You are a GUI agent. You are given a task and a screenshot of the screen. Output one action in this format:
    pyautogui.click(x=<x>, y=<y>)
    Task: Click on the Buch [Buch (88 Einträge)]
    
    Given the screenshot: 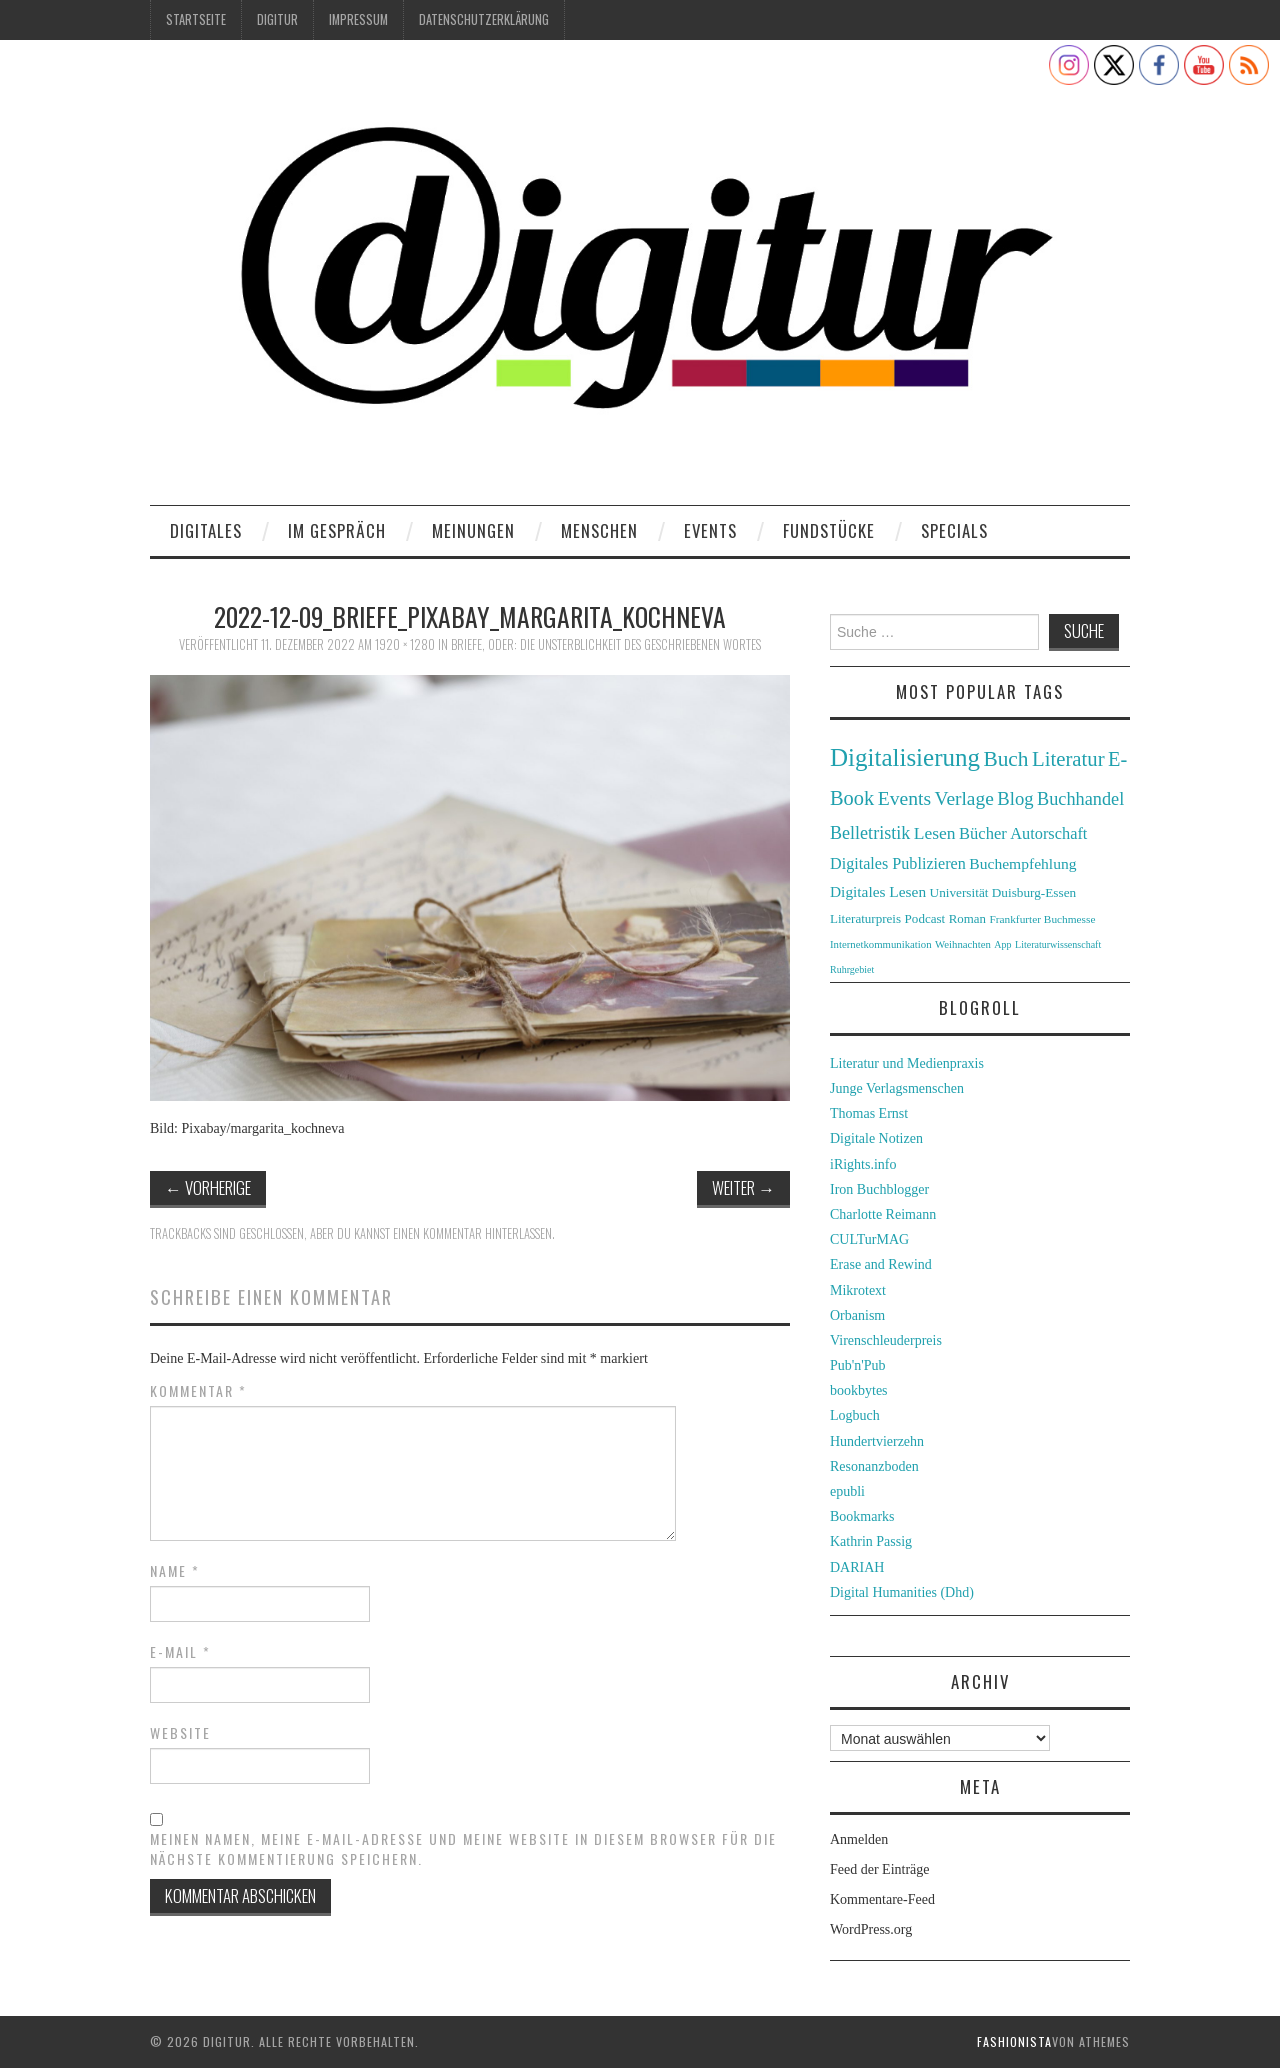 What is the action you would take?
    pyautogui.click(x=1005, y=759)
    